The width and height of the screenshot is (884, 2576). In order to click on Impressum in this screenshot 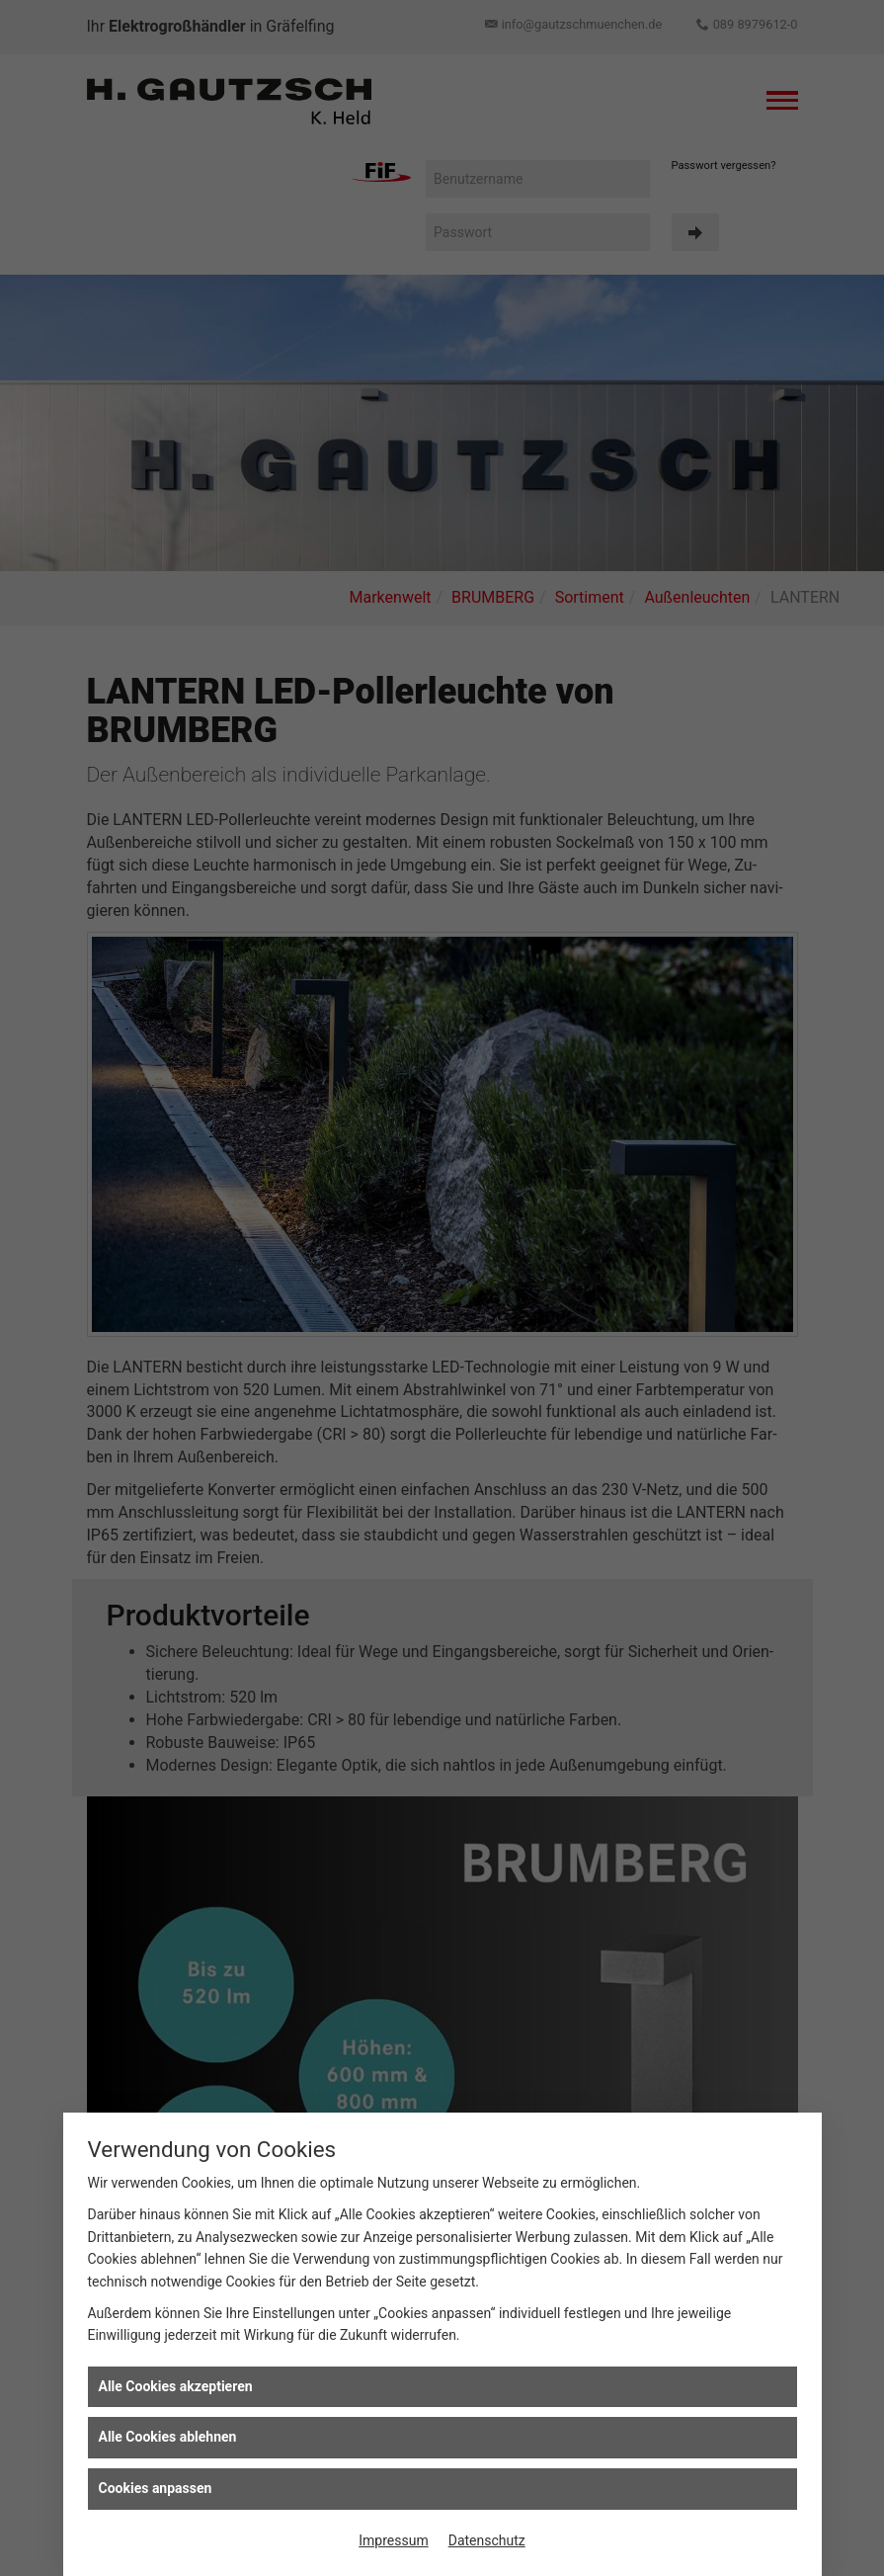, I will do `click(393, 2540)`.